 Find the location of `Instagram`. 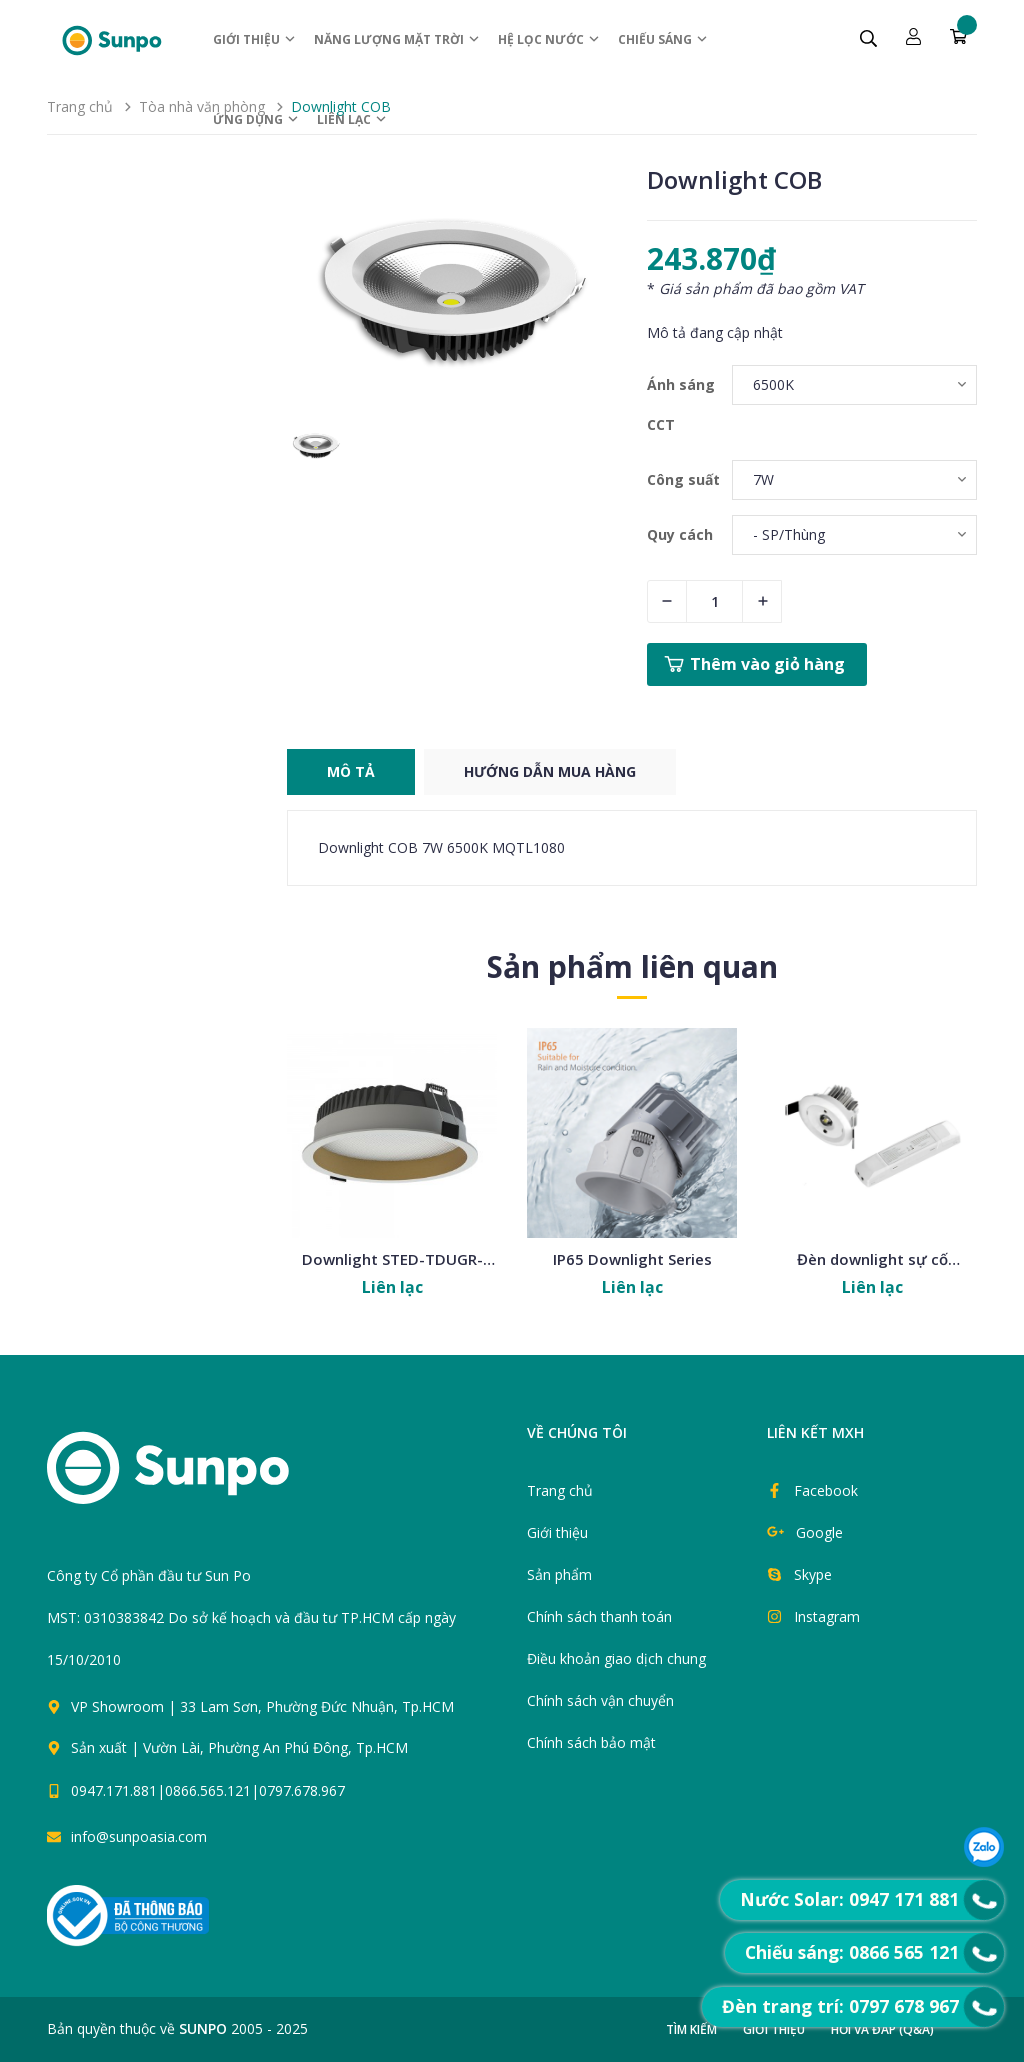

Instagram is located at coordinates (827, 1616).